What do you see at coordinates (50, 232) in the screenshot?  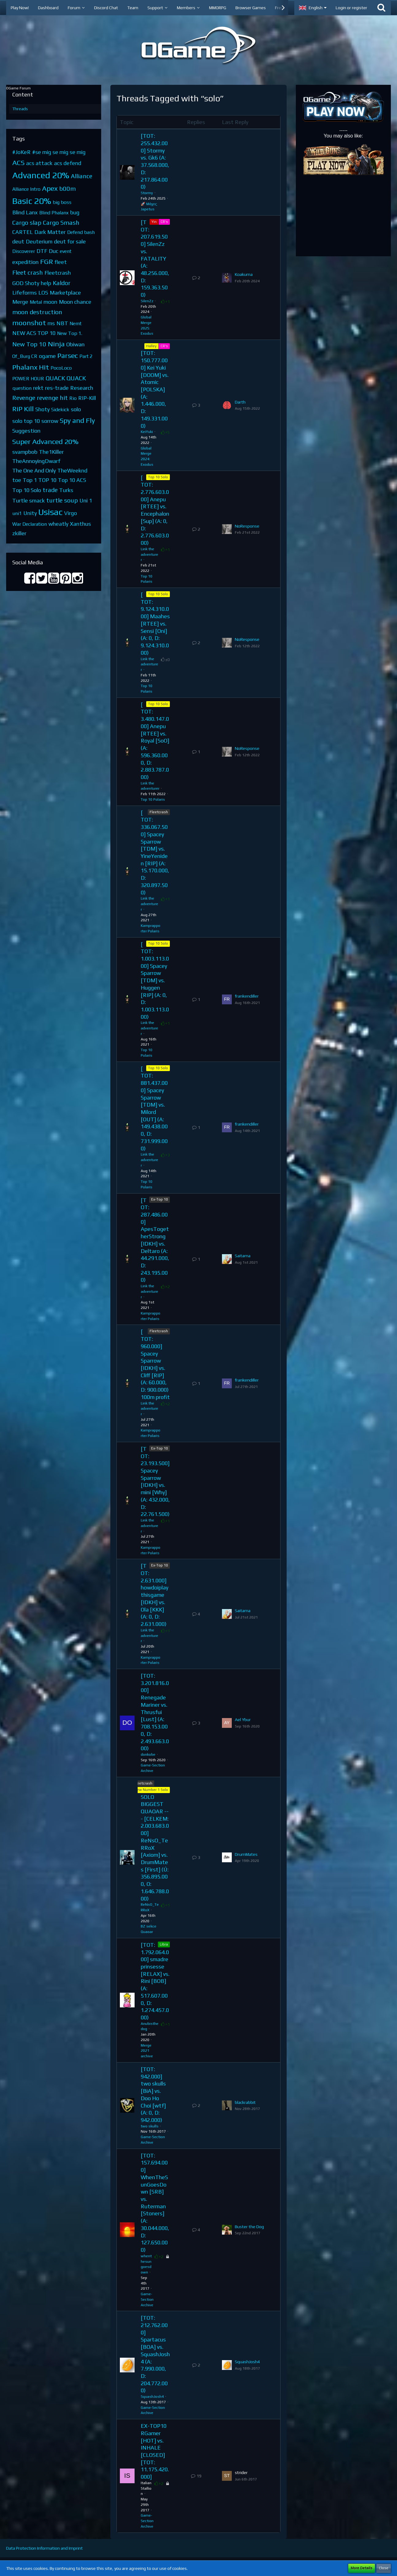 I see `Dark Matter` at bounding box center [50, 232].